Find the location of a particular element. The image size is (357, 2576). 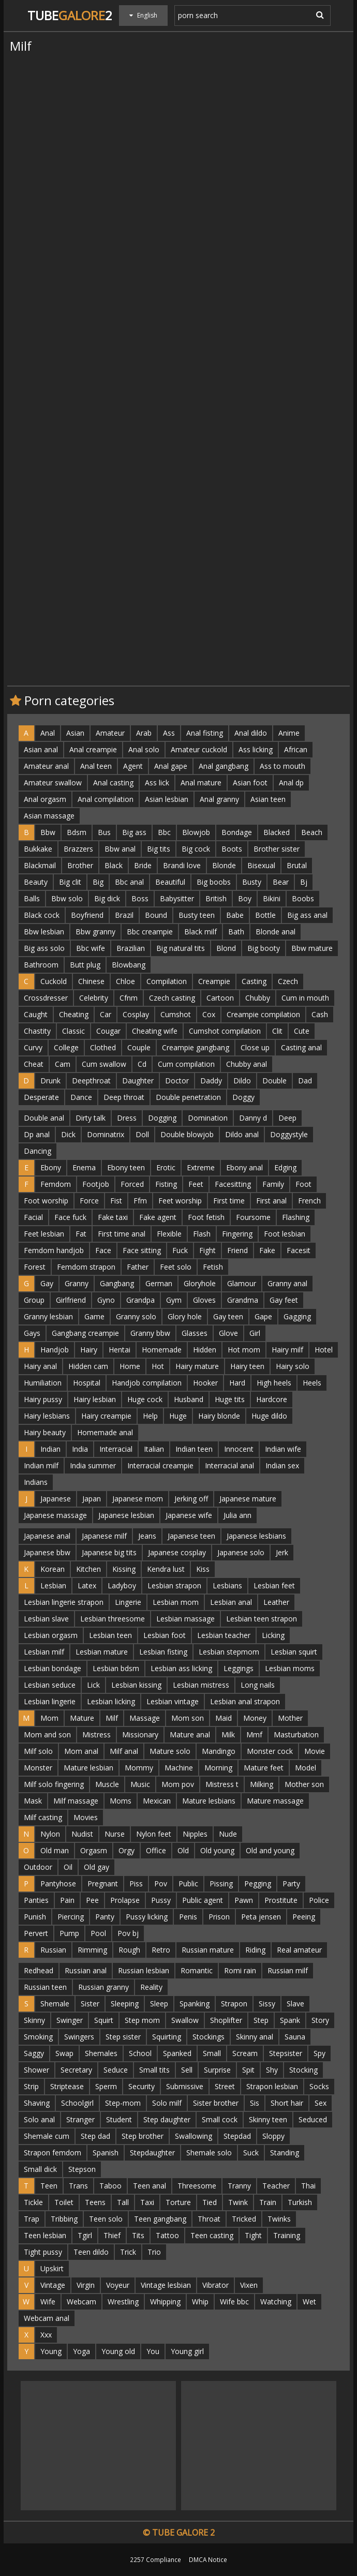

Tied is located at coordinates (209, 2202).